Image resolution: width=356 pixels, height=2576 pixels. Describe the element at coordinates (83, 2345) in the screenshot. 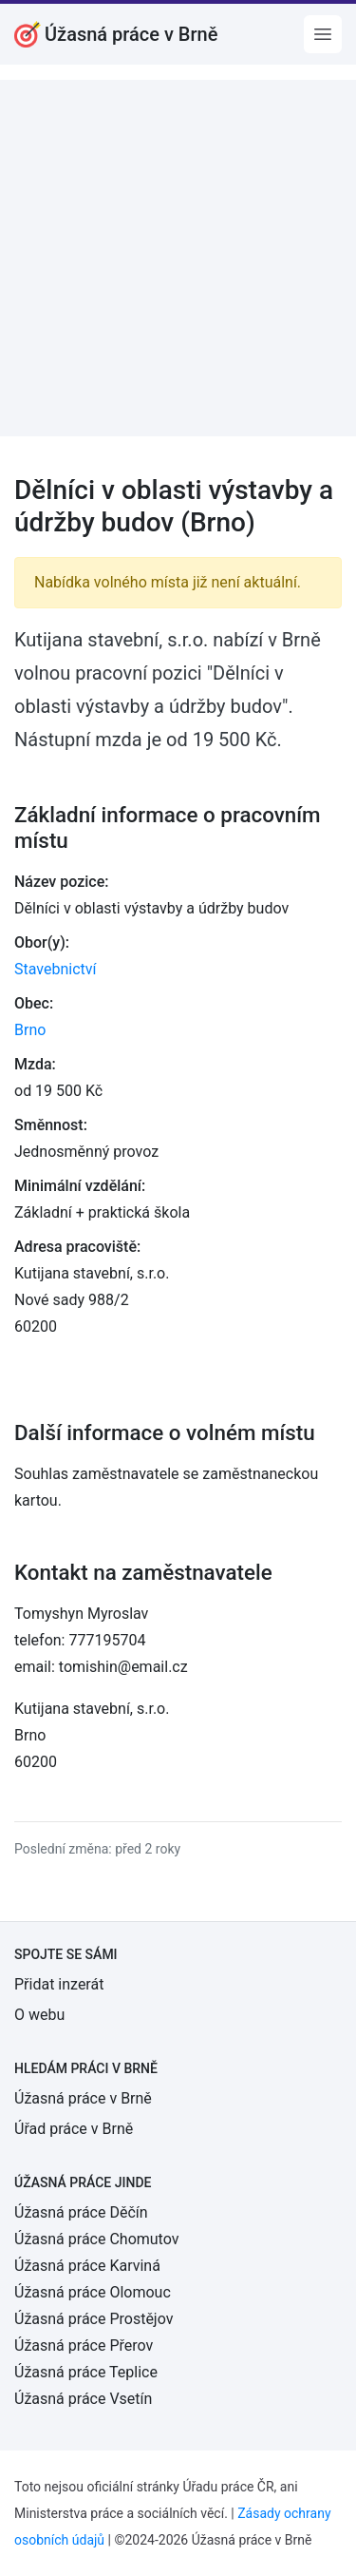

I see `Úžasná práce Přerov` at that location.